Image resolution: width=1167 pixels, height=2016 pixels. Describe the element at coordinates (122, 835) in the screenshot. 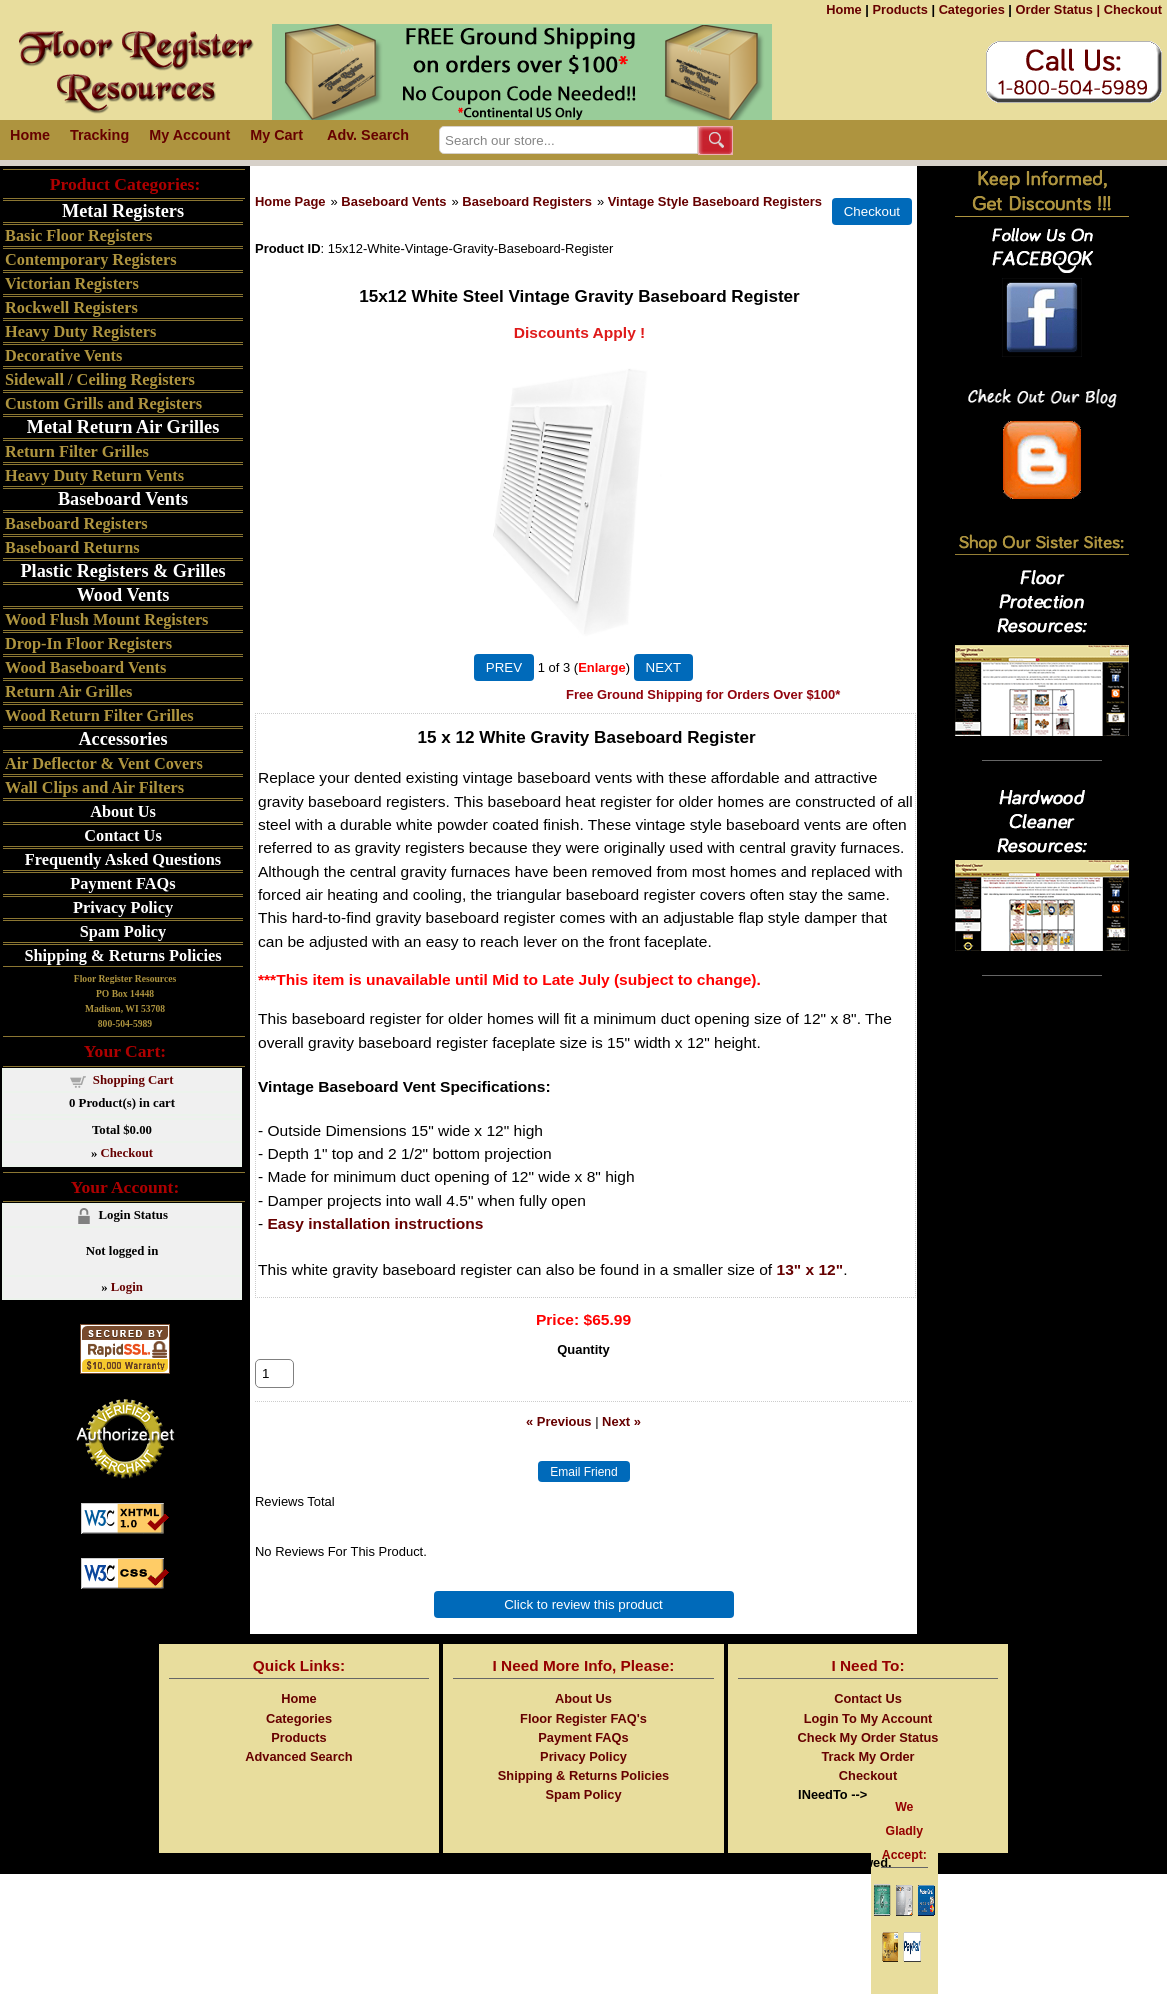

I see `Contact Us` at that location.